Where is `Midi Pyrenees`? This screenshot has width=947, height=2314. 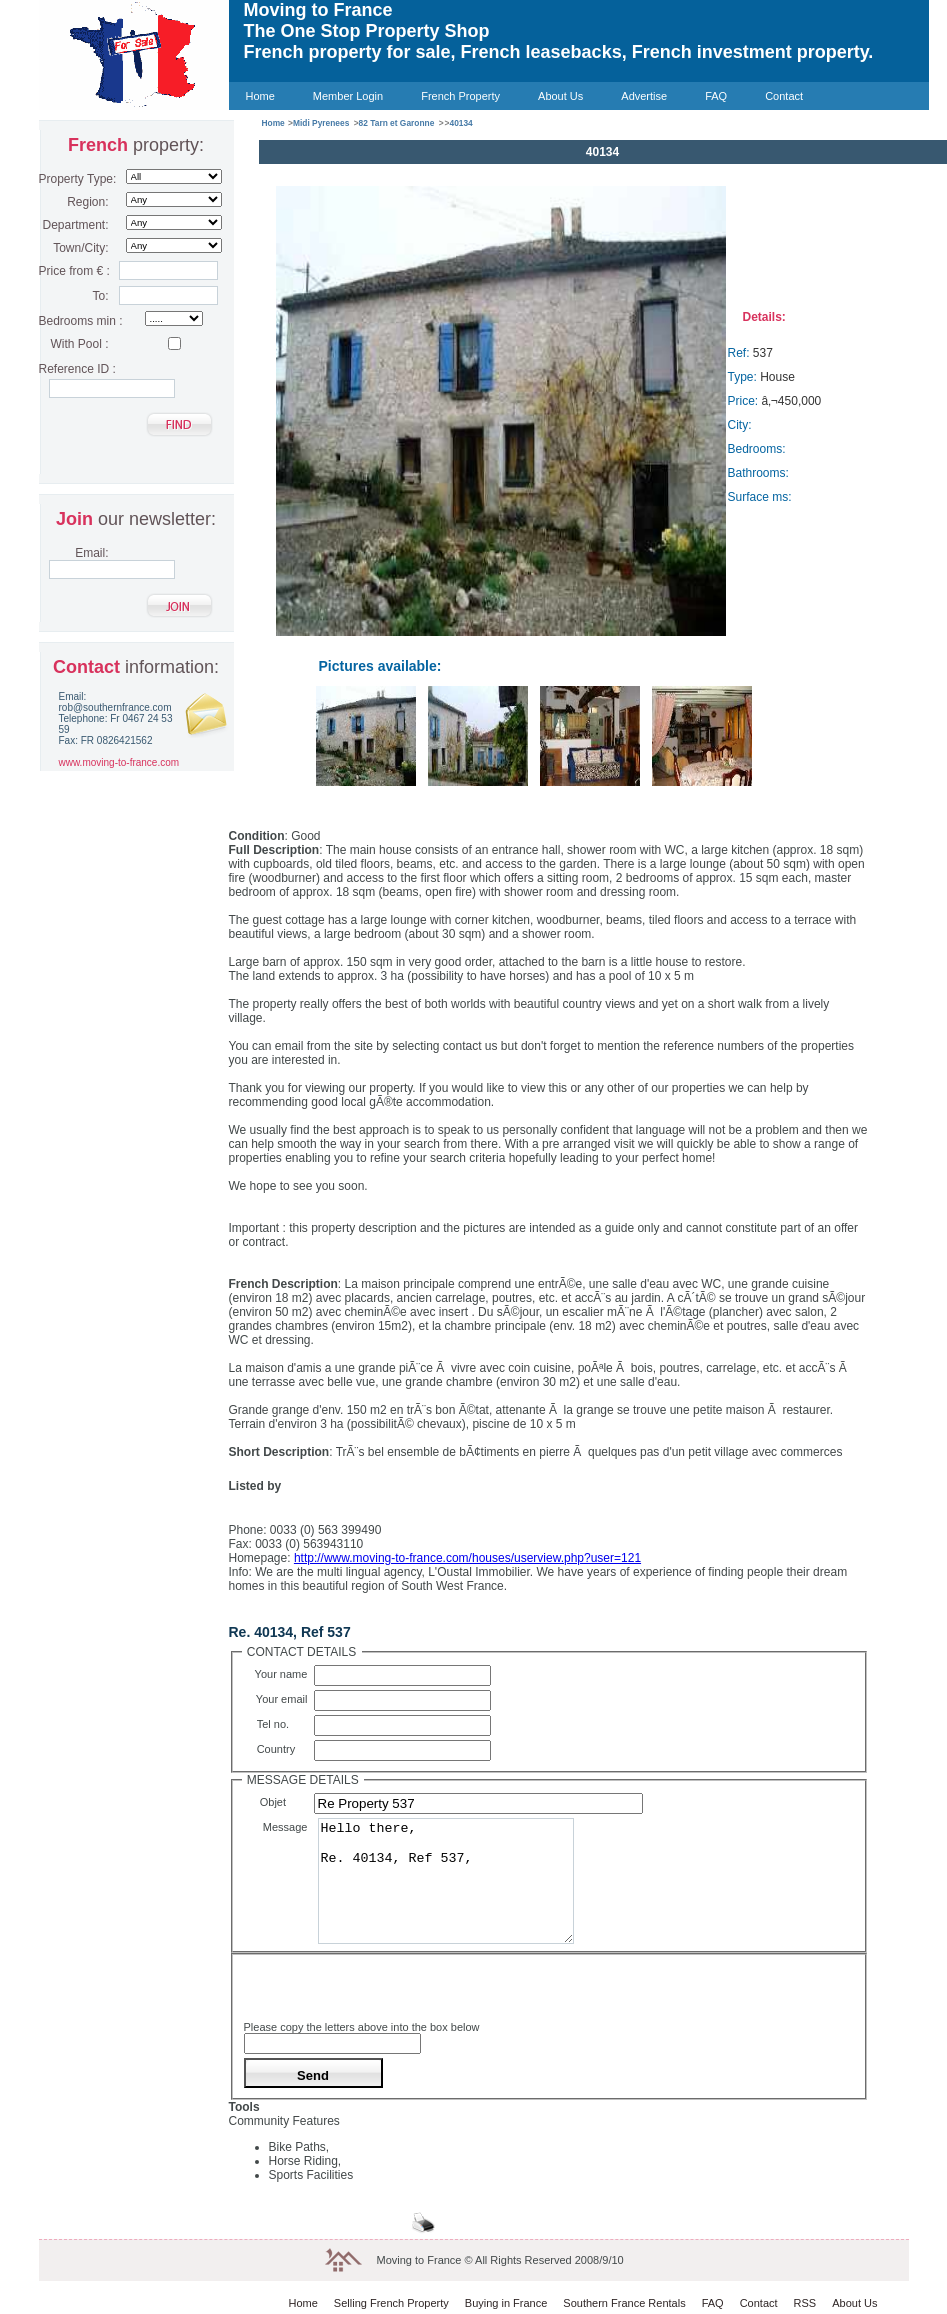 Midi Pyrenees is located at coordinates (321, 123).